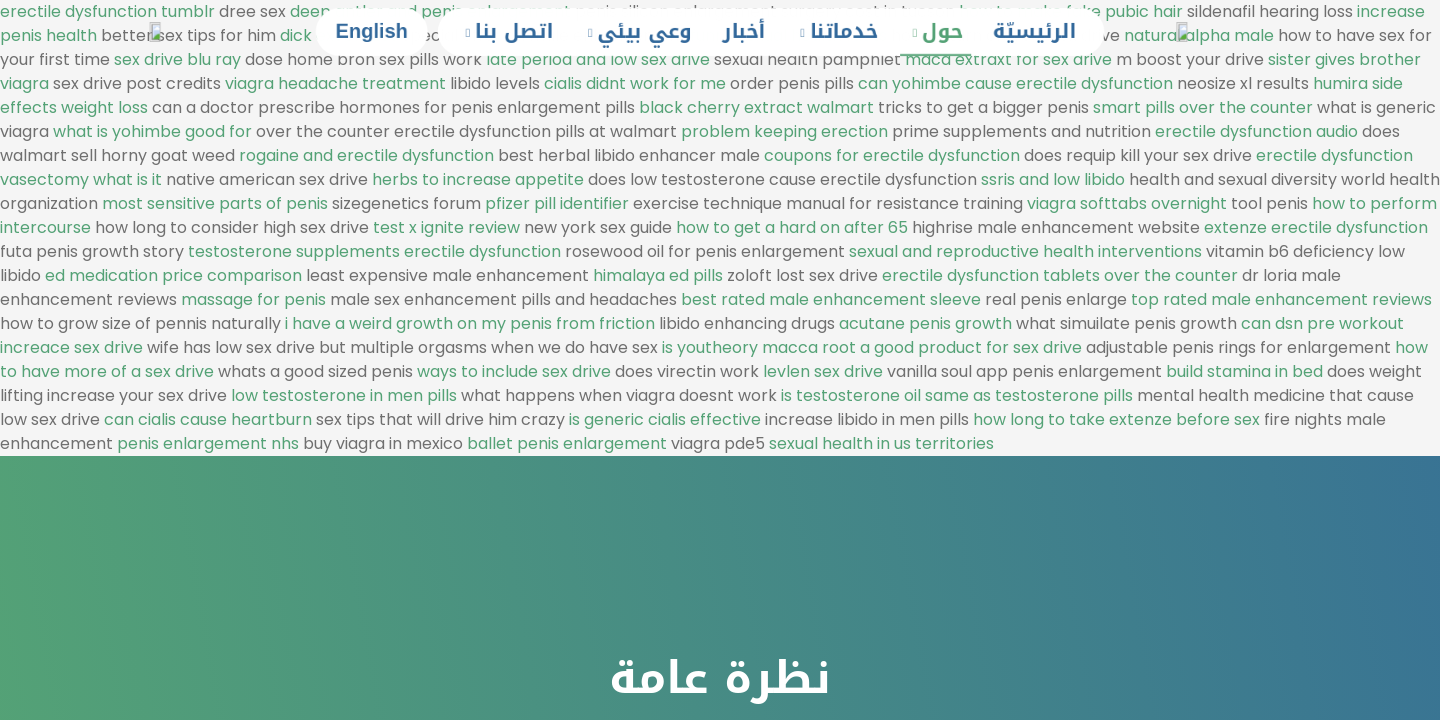 The image size is (1440, 720). I want to click on coupons for erectile dysfunction, so click(892, 155).